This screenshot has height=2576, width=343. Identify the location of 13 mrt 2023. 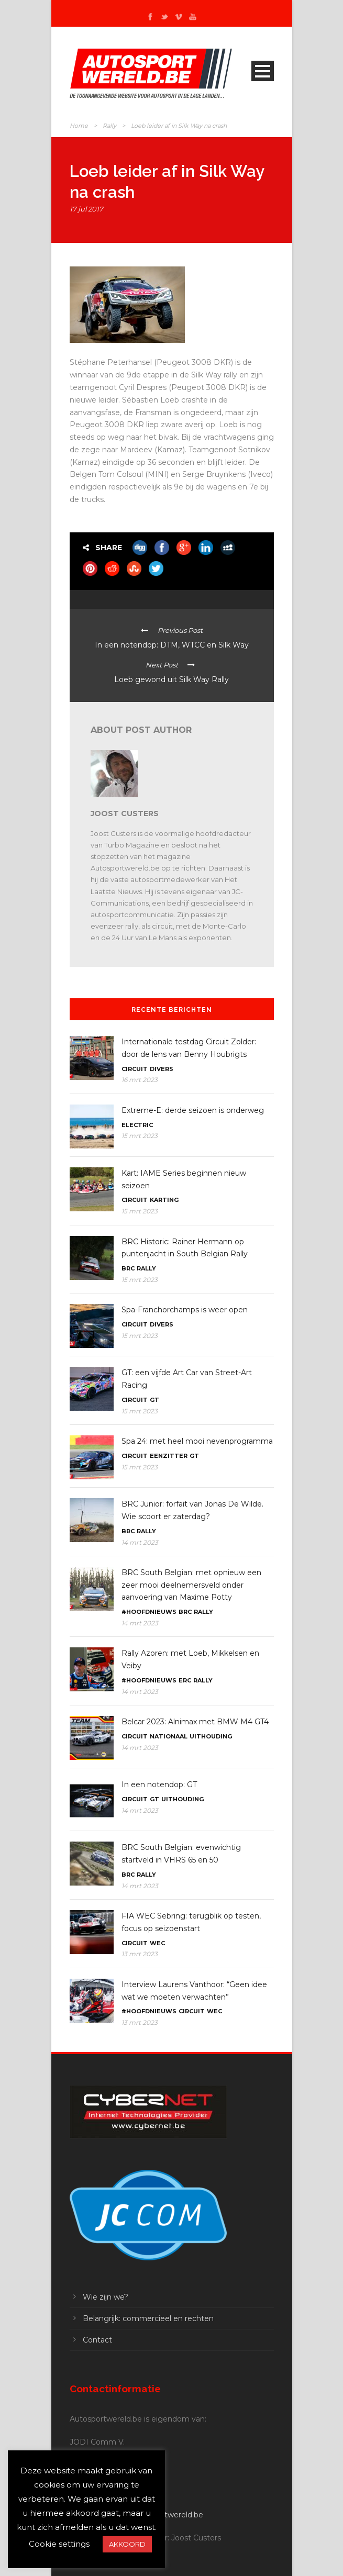
(139, 1954).